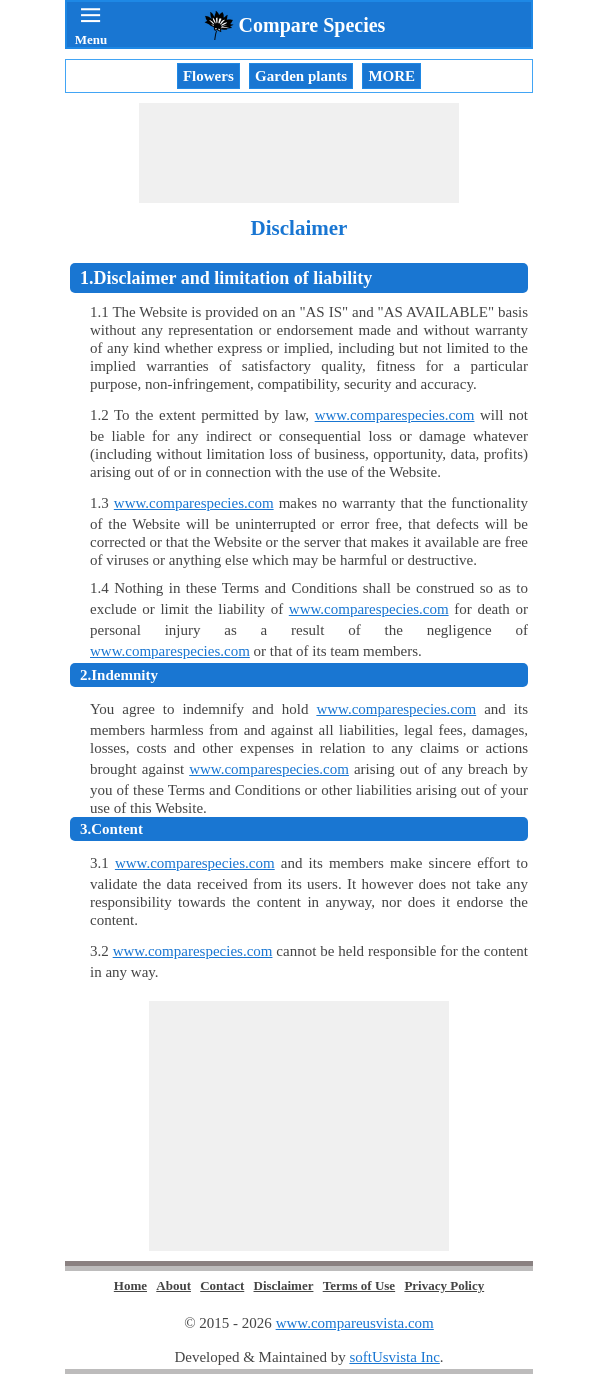  What do you see at coordinates (284, 1285) in the screenshot?
I see `Disclaimer` at bounding box center [284, 1285].